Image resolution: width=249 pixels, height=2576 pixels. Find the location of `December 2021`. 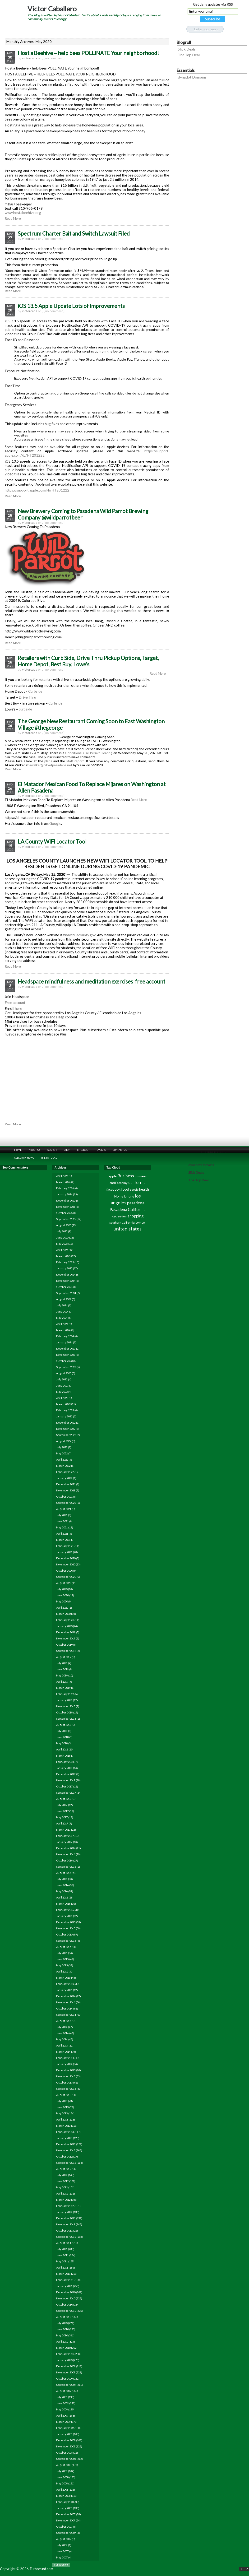

December 2021 is located at coordinates (65, 1484).